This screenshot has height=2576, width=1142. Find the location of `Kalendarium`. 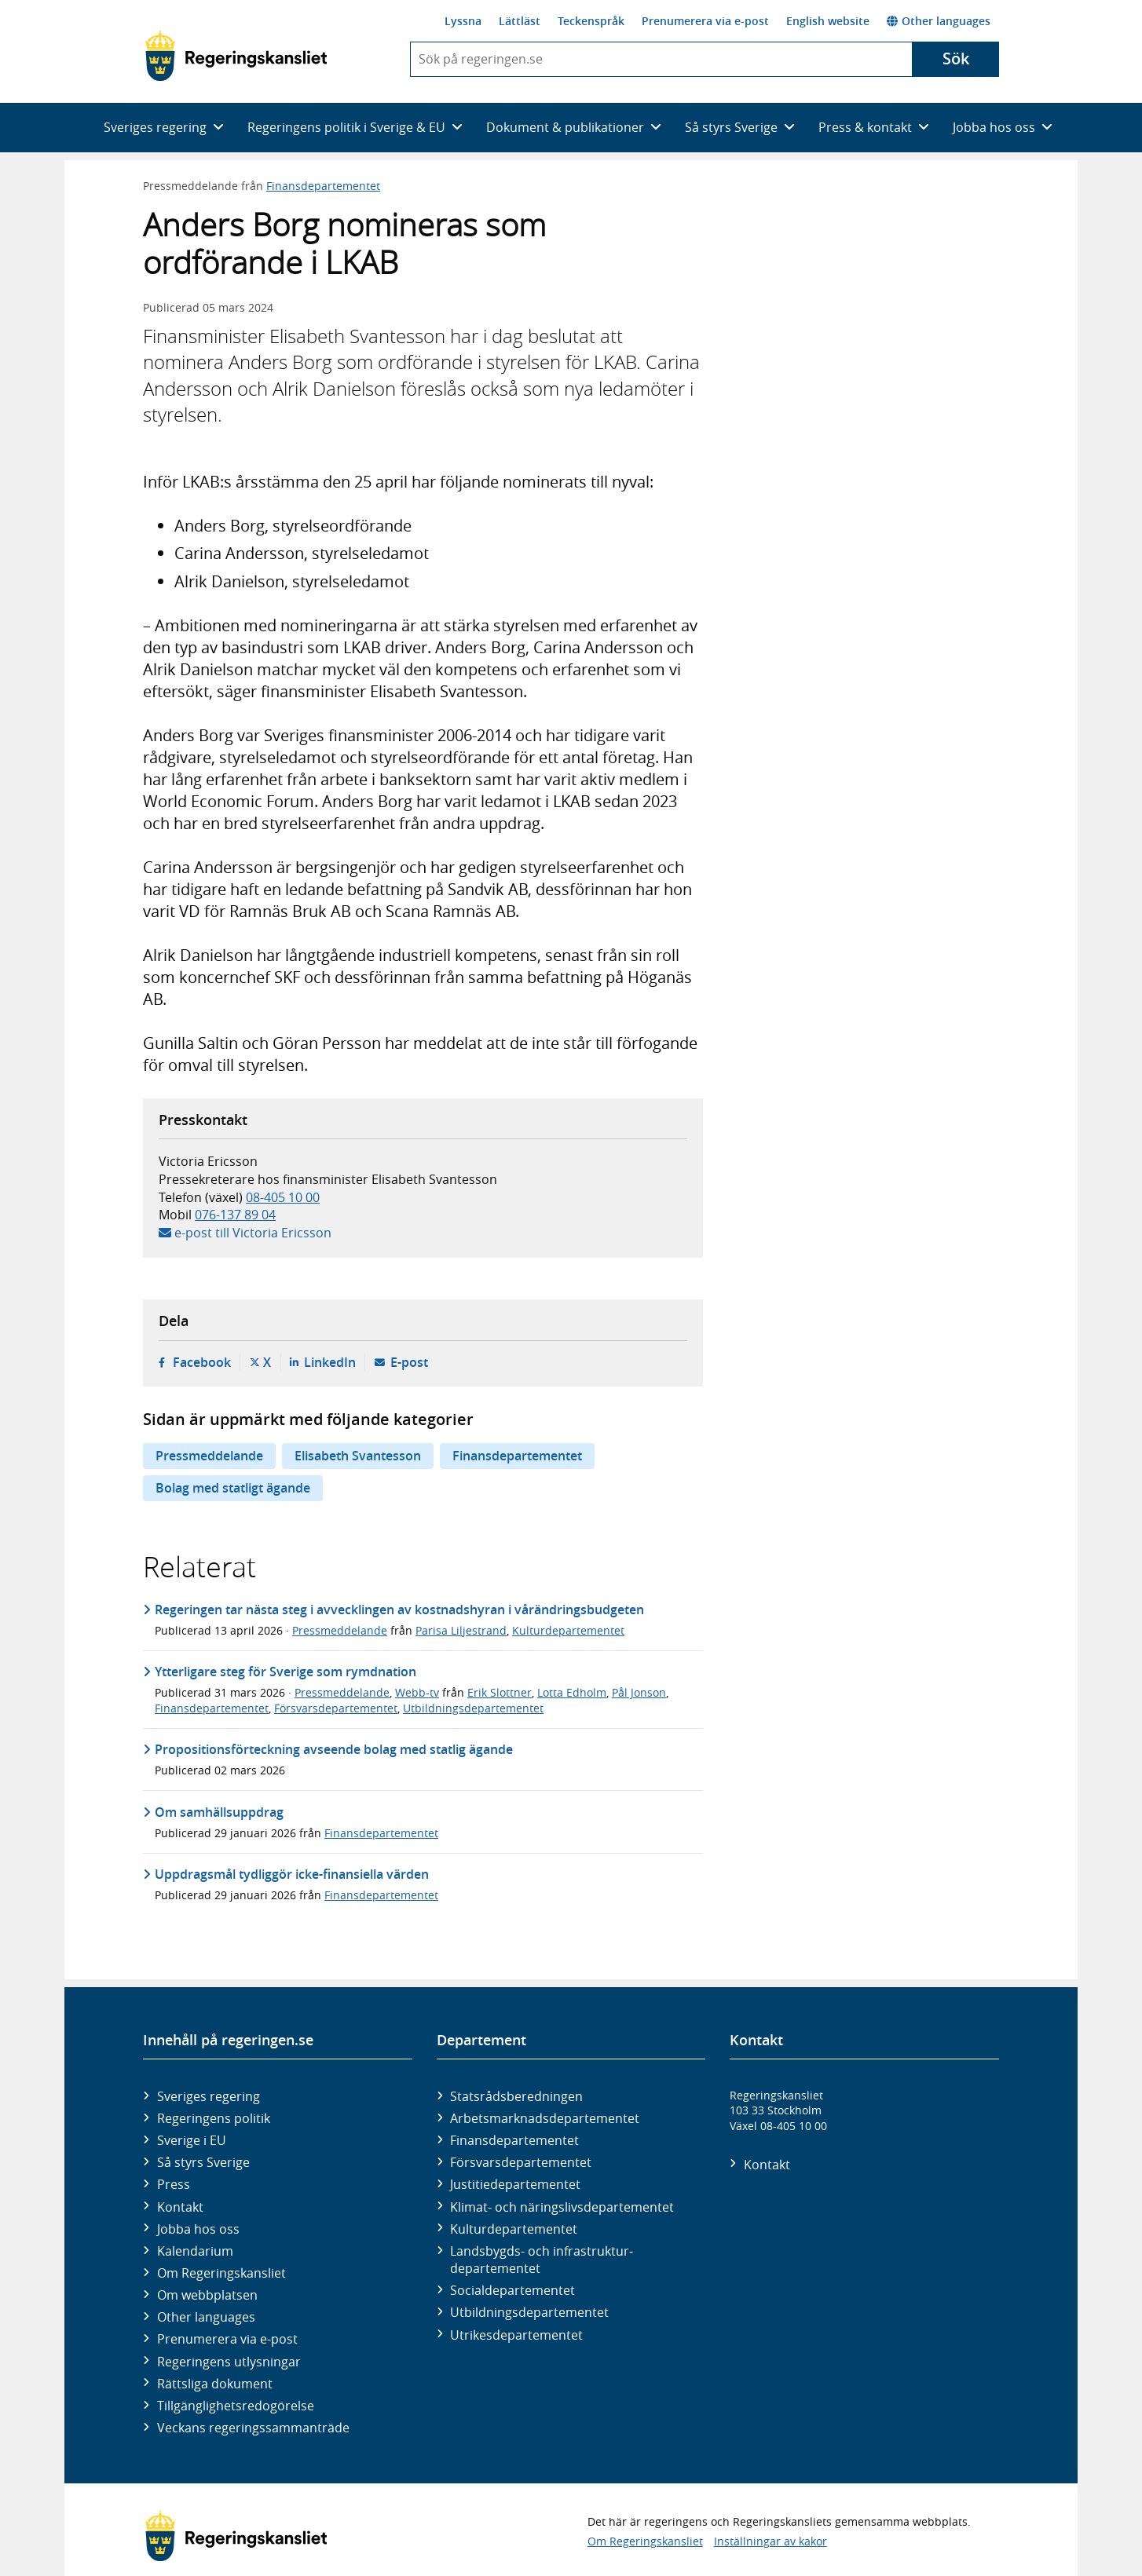

Kalendarium is located at coordinates (195, 2251).